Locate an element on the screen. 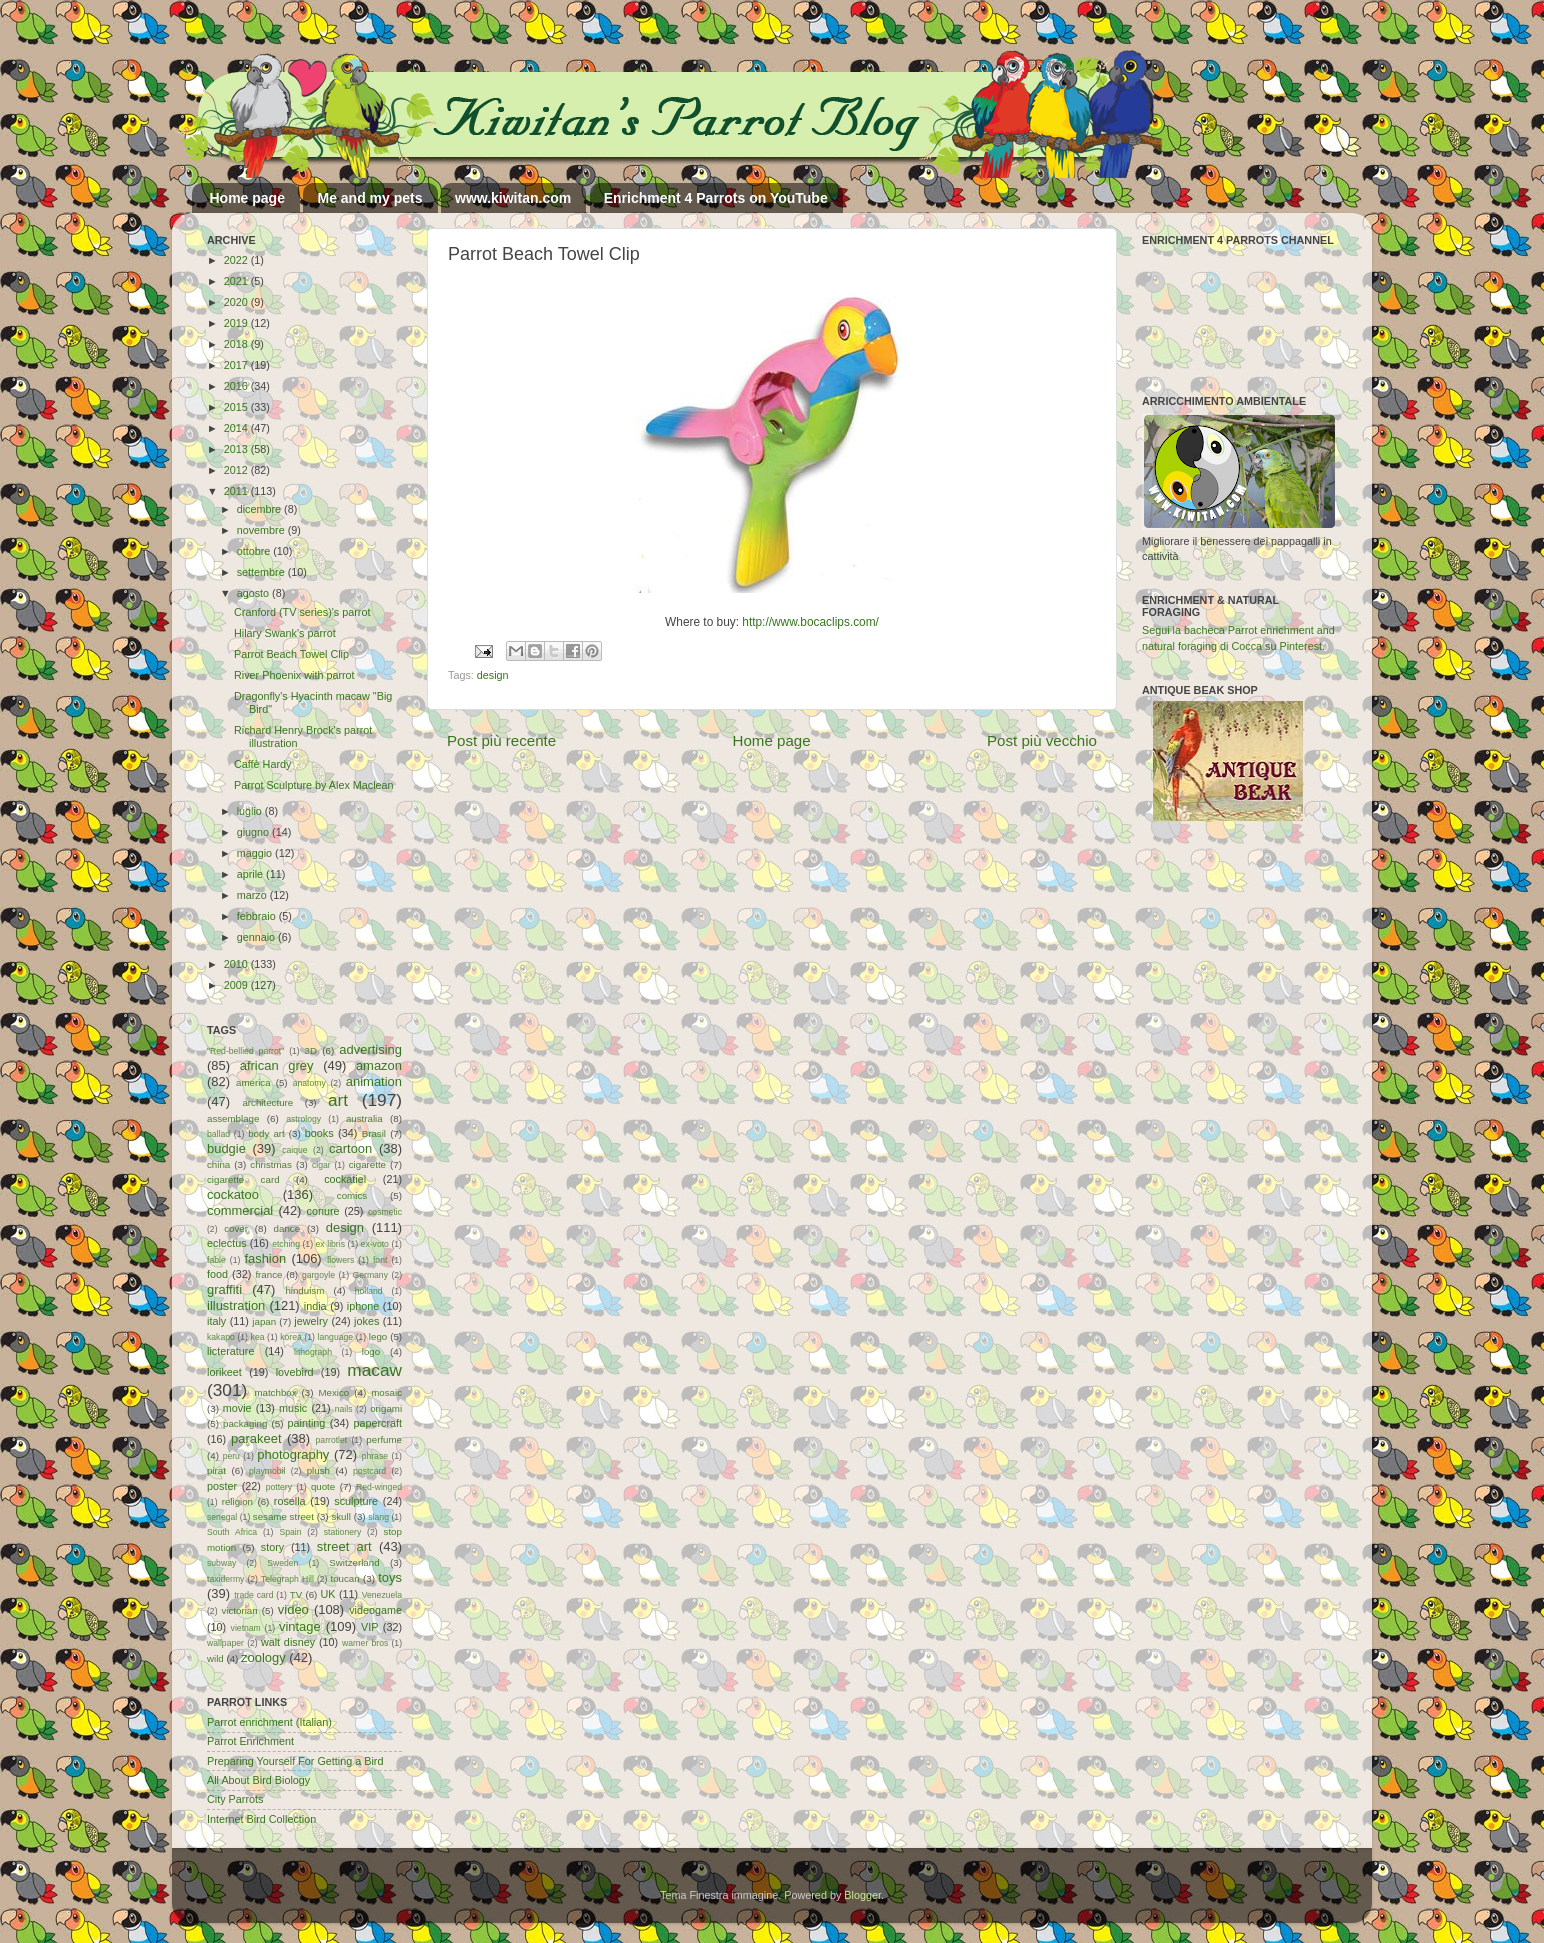  budgie is located at coordinates (226, 1148).